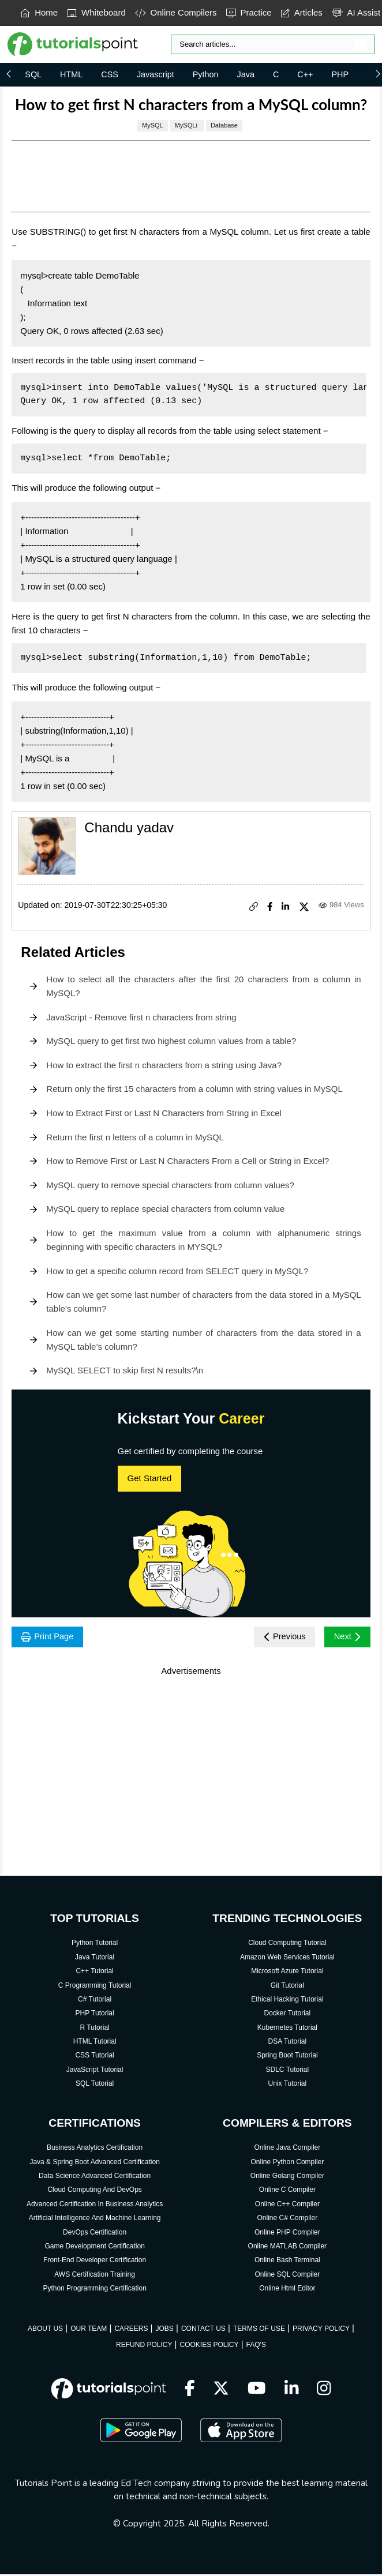  I want to click on REFUND POLICY, so click(144, 2346).